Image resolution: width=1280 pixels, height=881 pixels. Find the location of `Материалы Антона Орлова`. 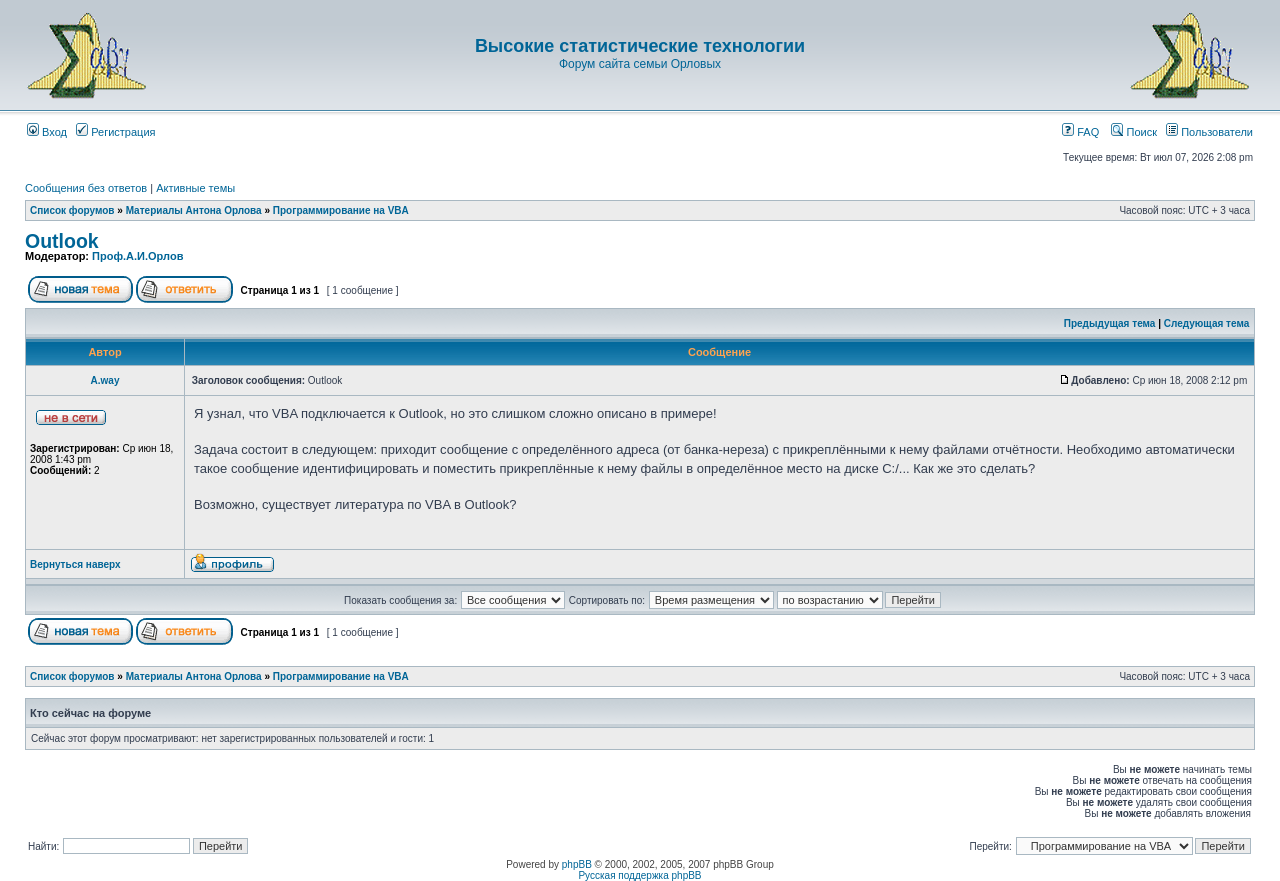

Материалы Антона Орлова is located at coordinates (194, 210).